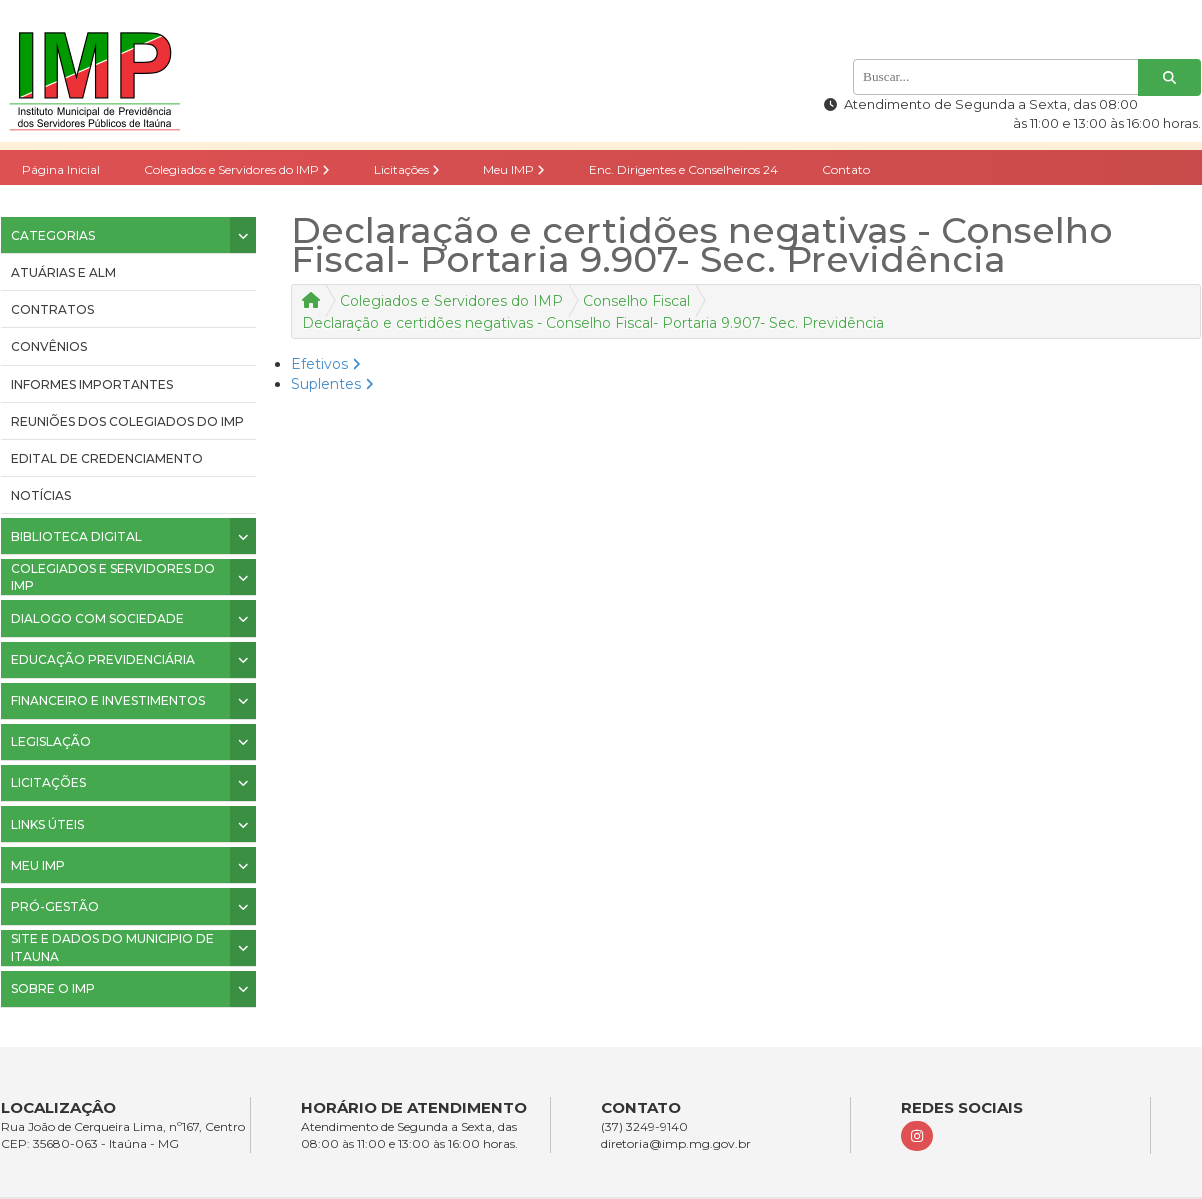 The image size is (1202, 1199). What do you see at coordinates (61, 169) in the screenshot?
I see `Página Inicial` at bounding box center [61, 169].